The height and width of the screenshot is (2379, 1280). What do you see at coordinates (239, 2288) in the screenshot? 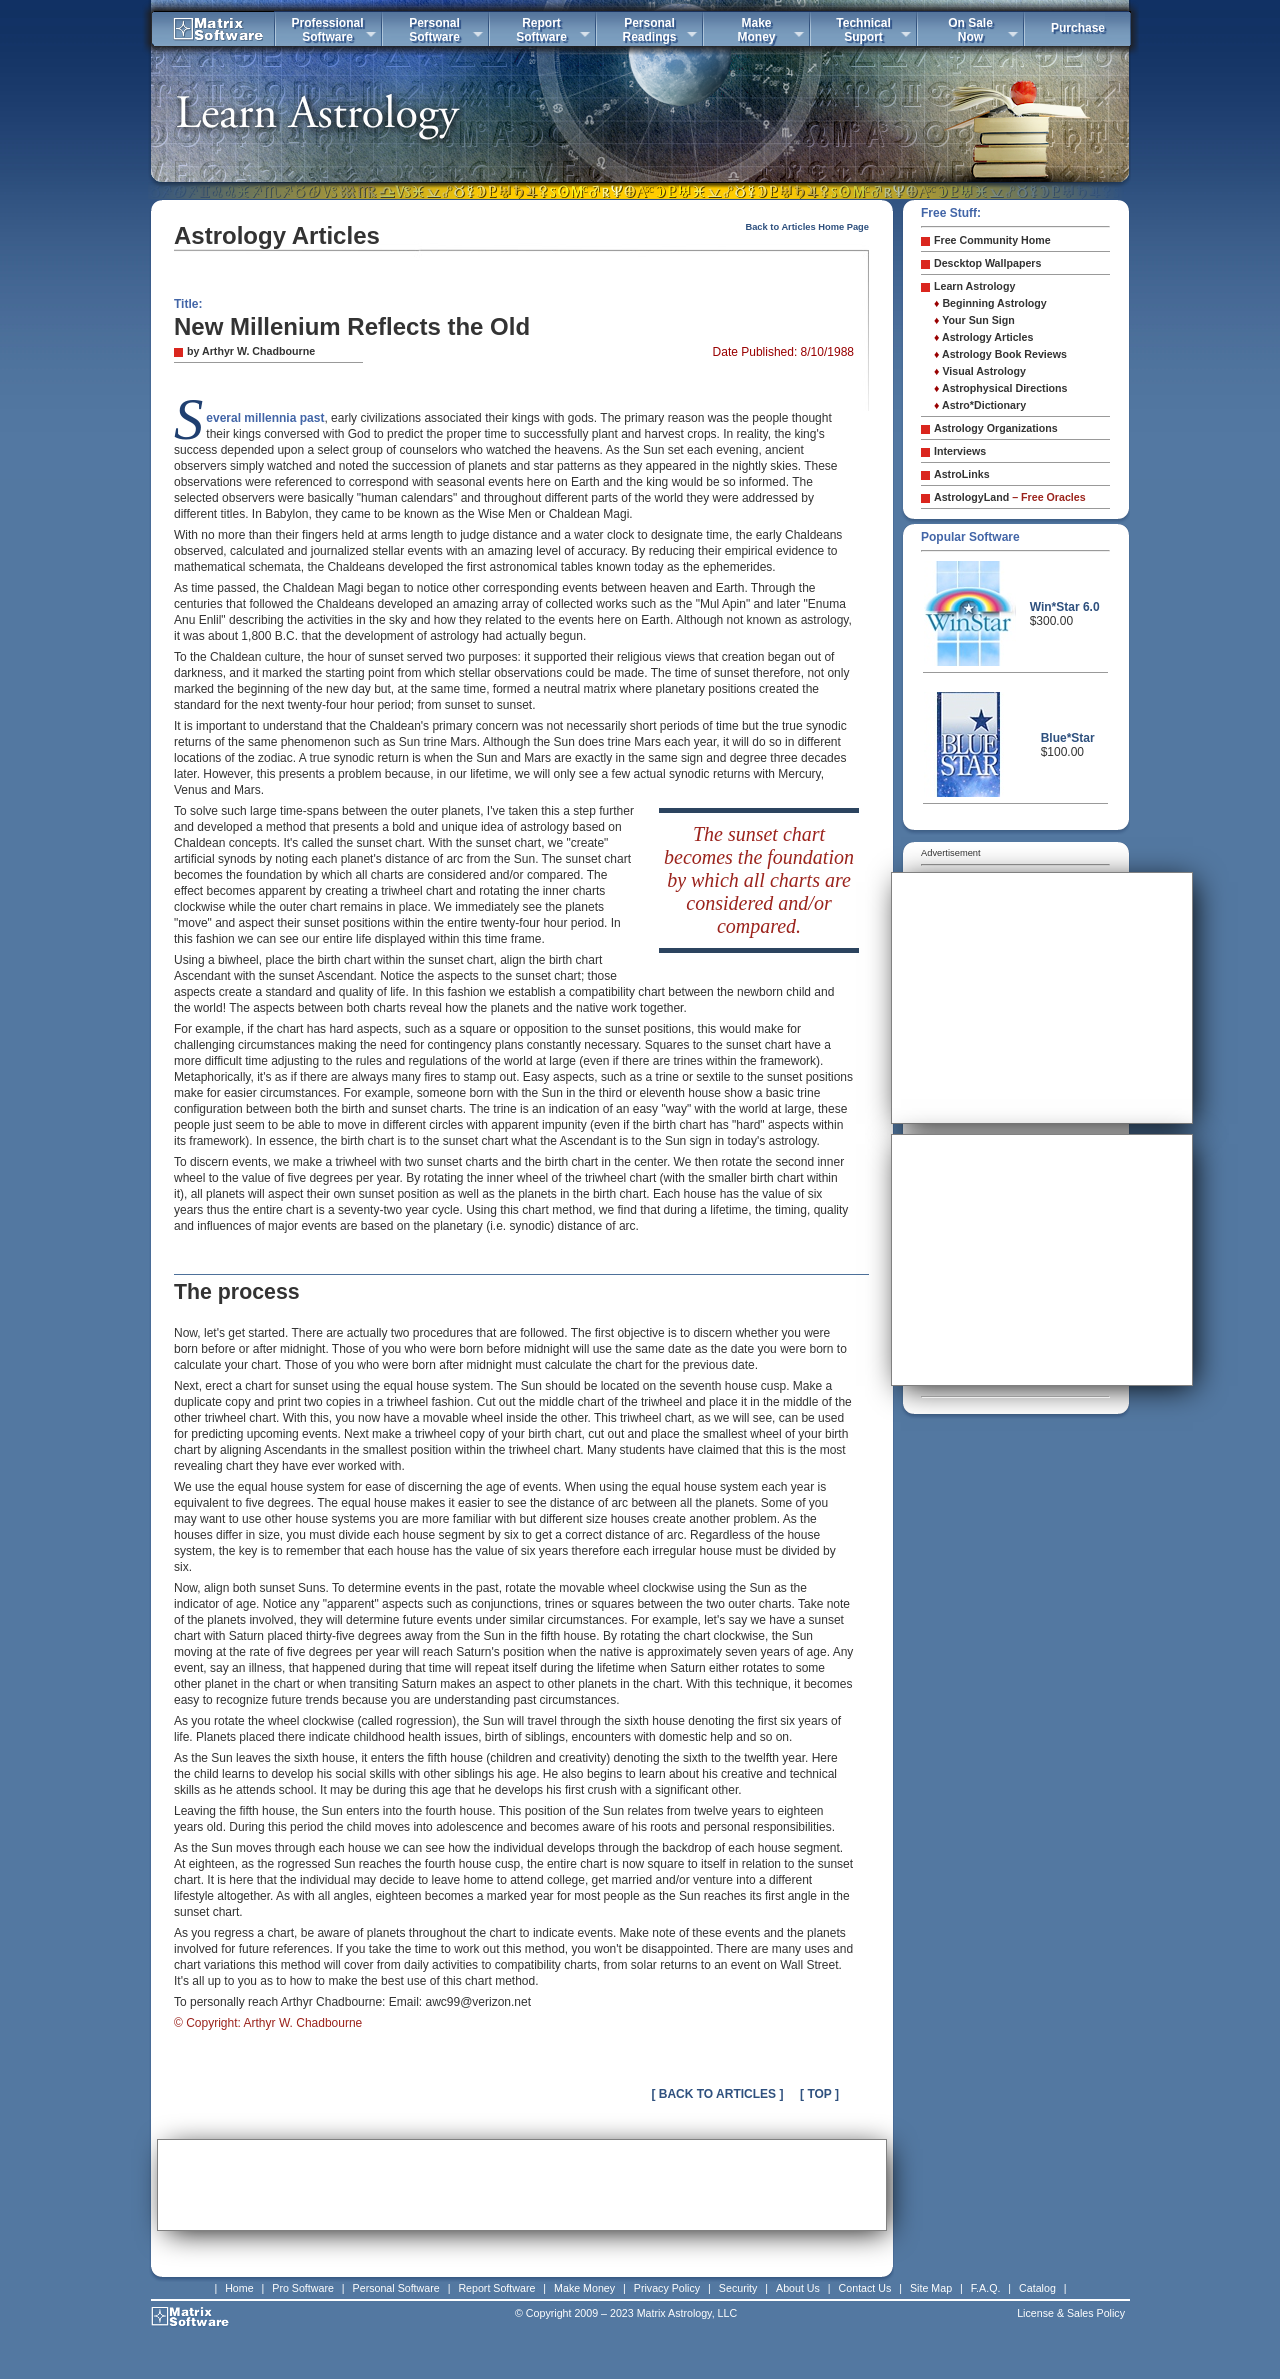
I see `Home` at bounding box center [239, 2288].